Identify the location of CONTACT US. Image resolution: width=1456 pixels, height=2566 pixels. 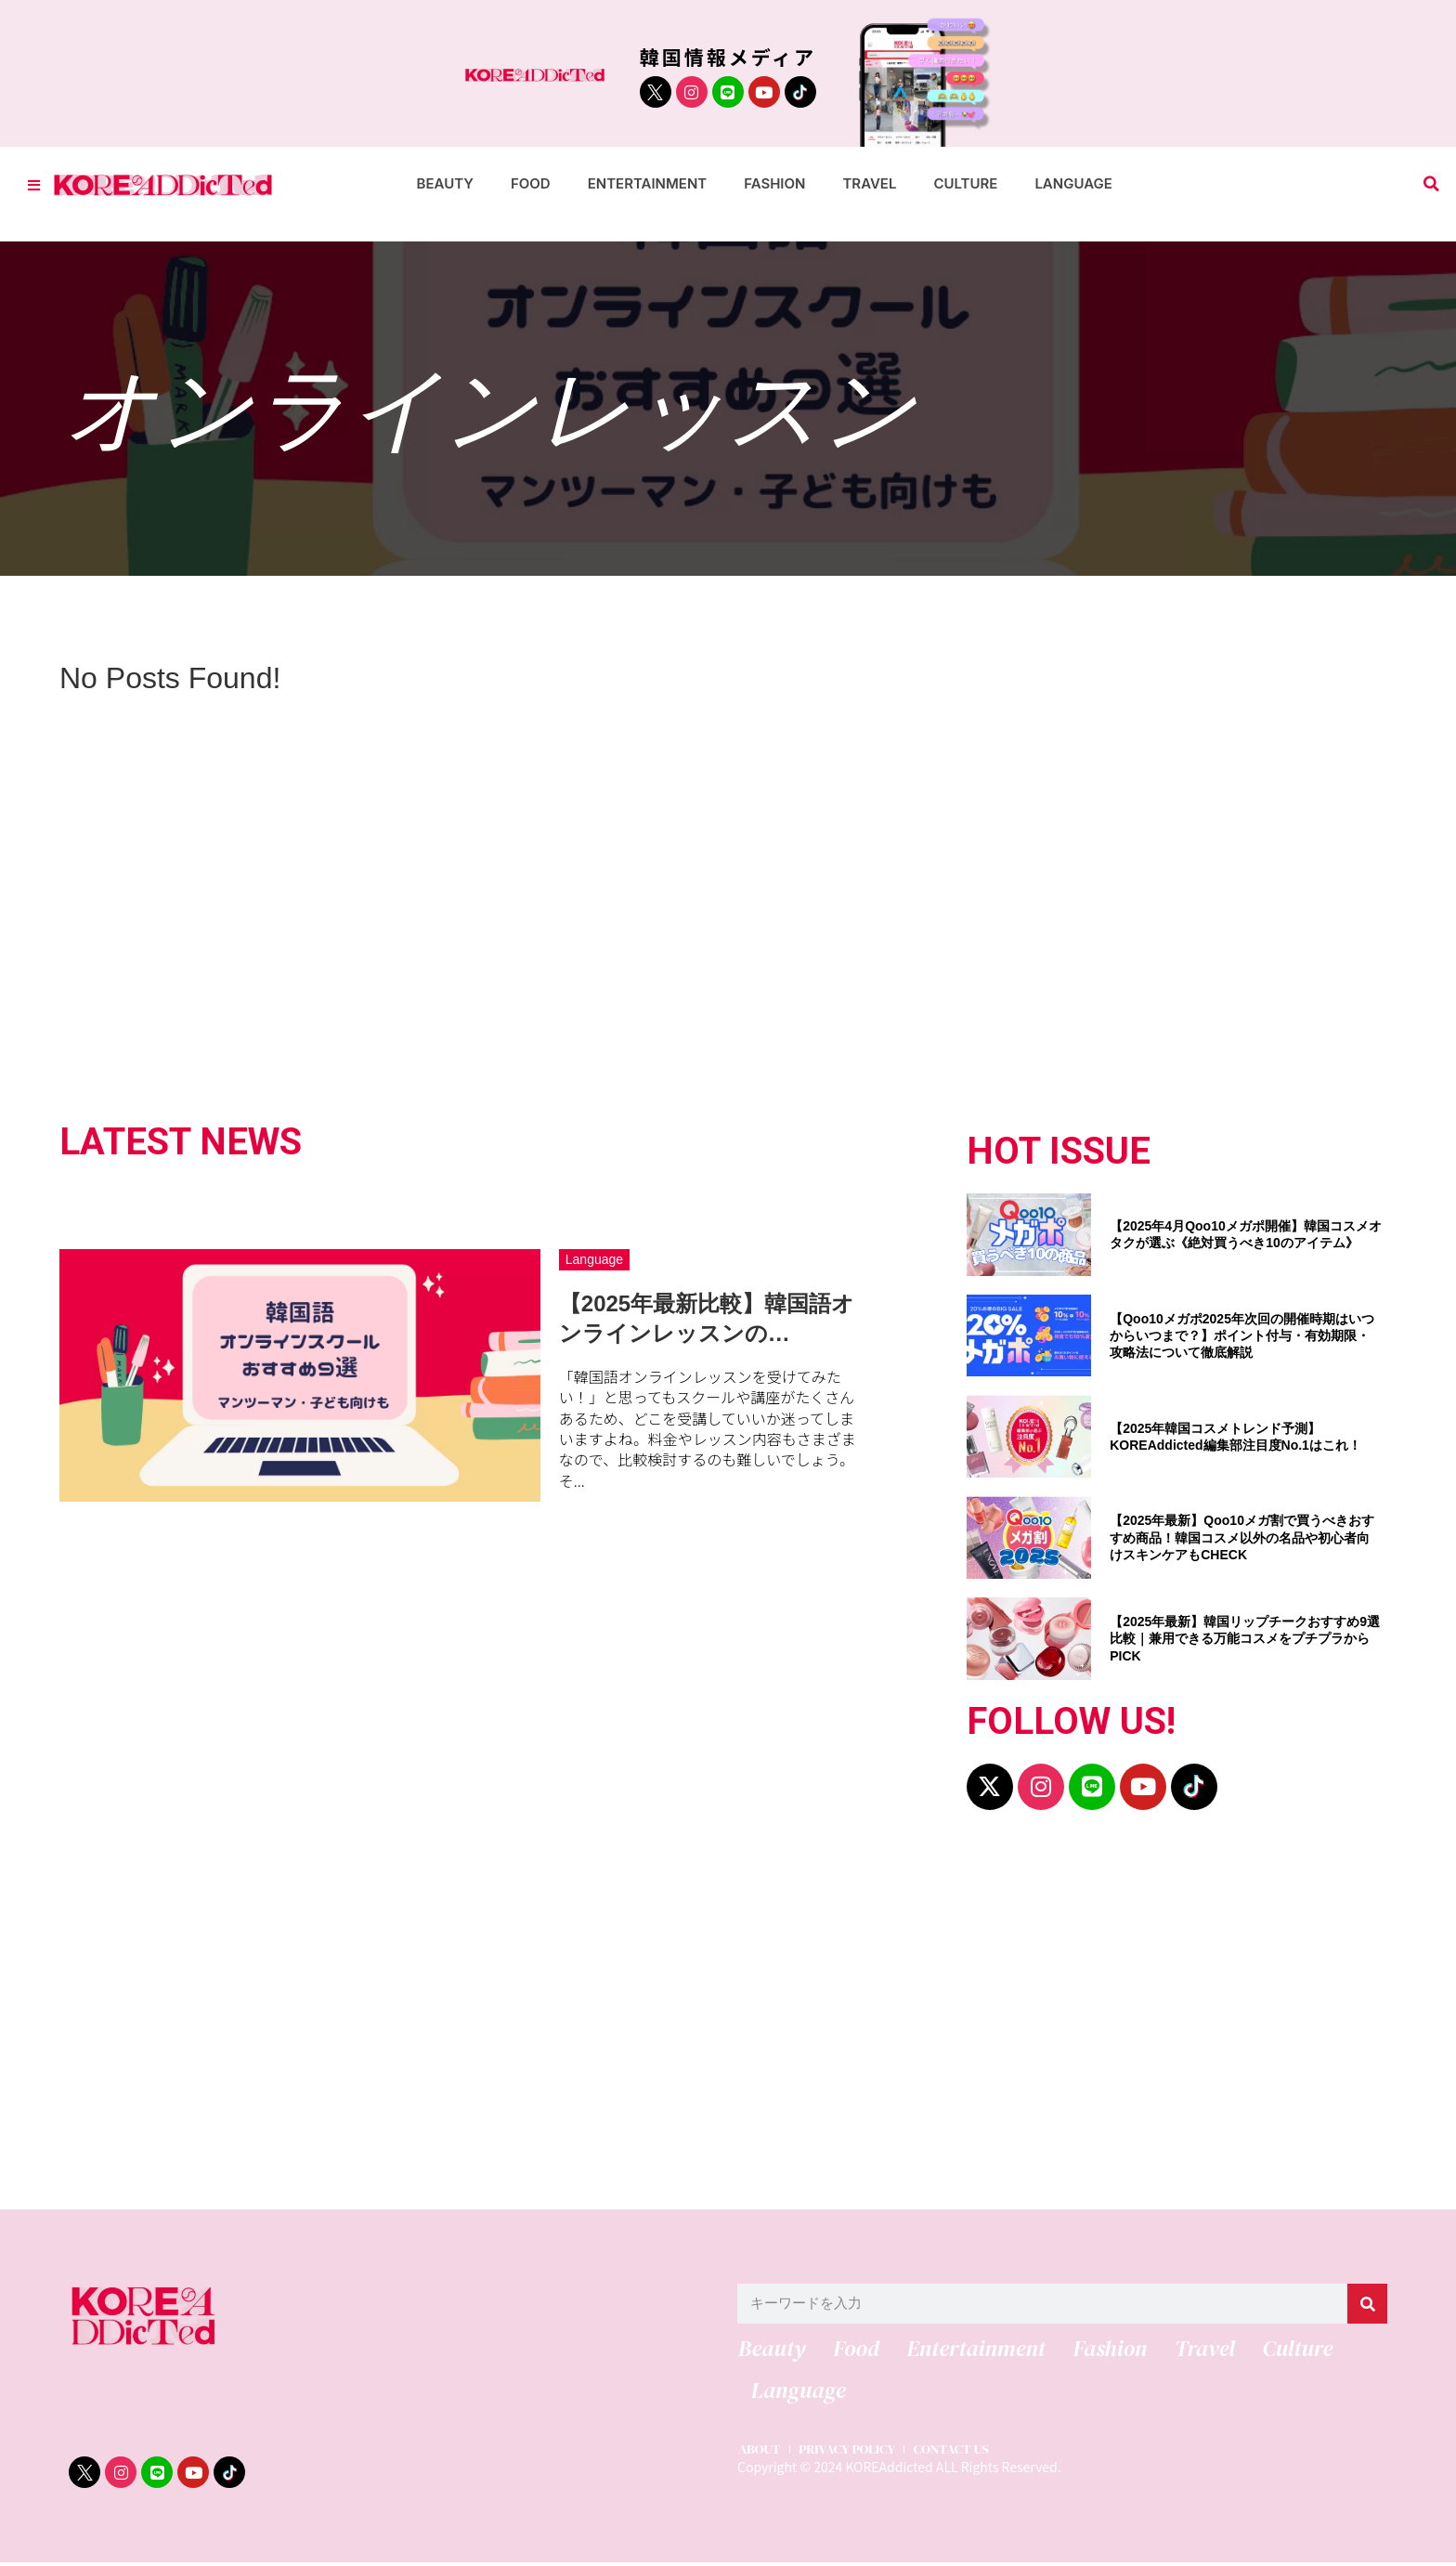
(960, 2452).